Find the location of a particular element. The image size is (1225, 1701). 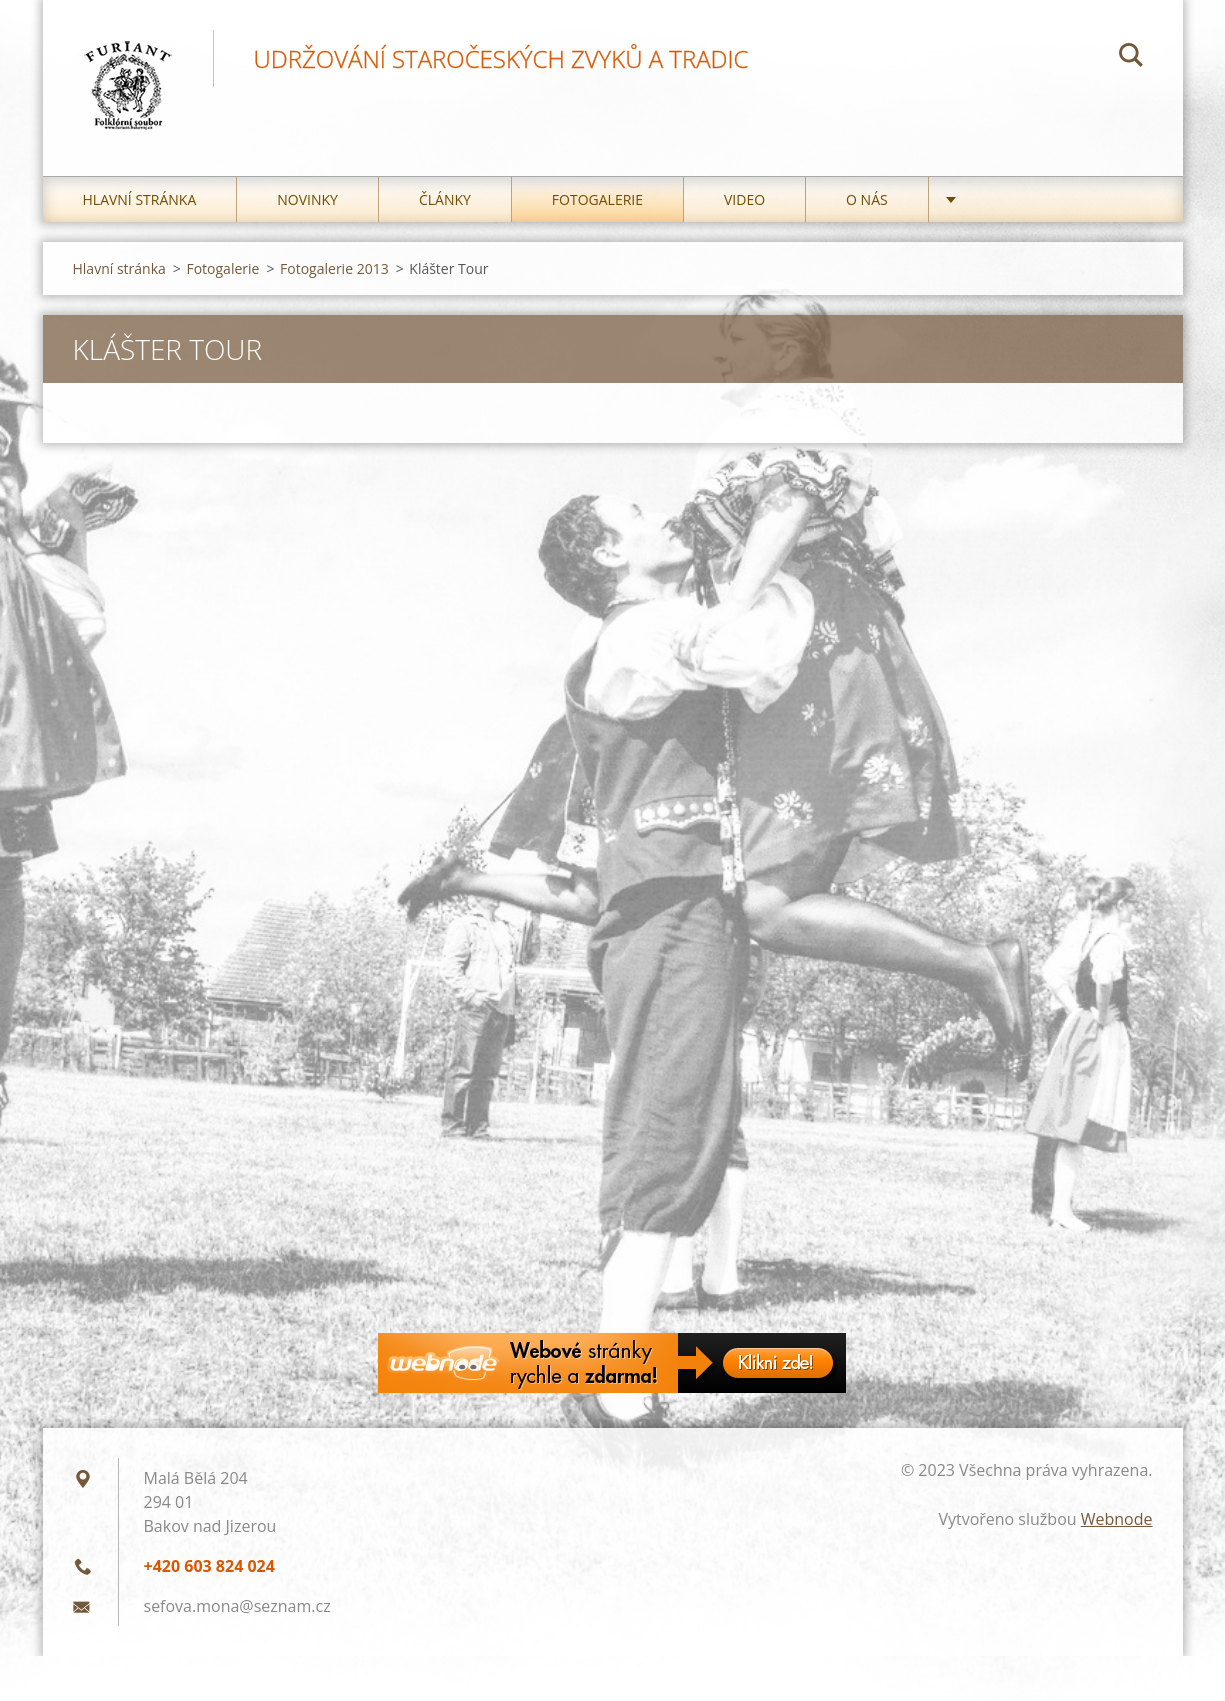

Fotogalerie is located at coordinates (597, 199).